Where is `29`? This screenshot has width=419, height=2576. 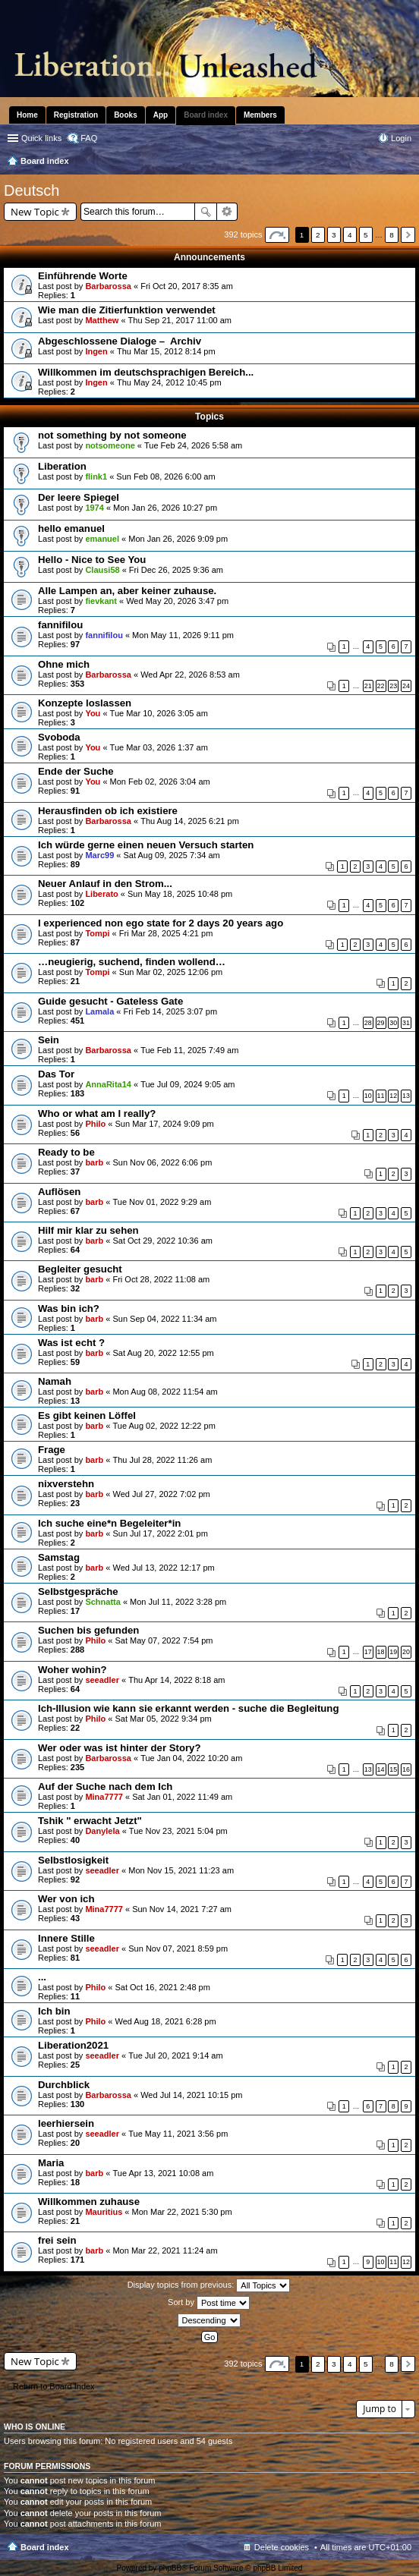 29 is located at coordinates (381, 1023).